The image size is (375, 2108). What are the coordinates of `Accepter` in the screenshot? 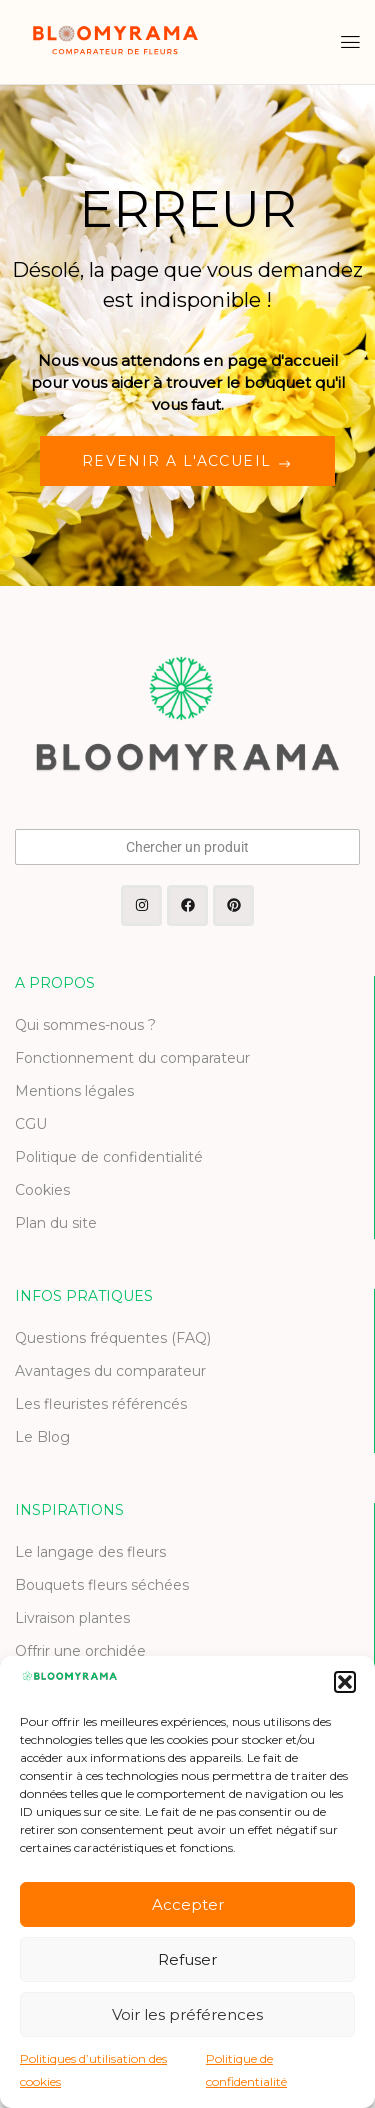 It's located at (188, 1904).